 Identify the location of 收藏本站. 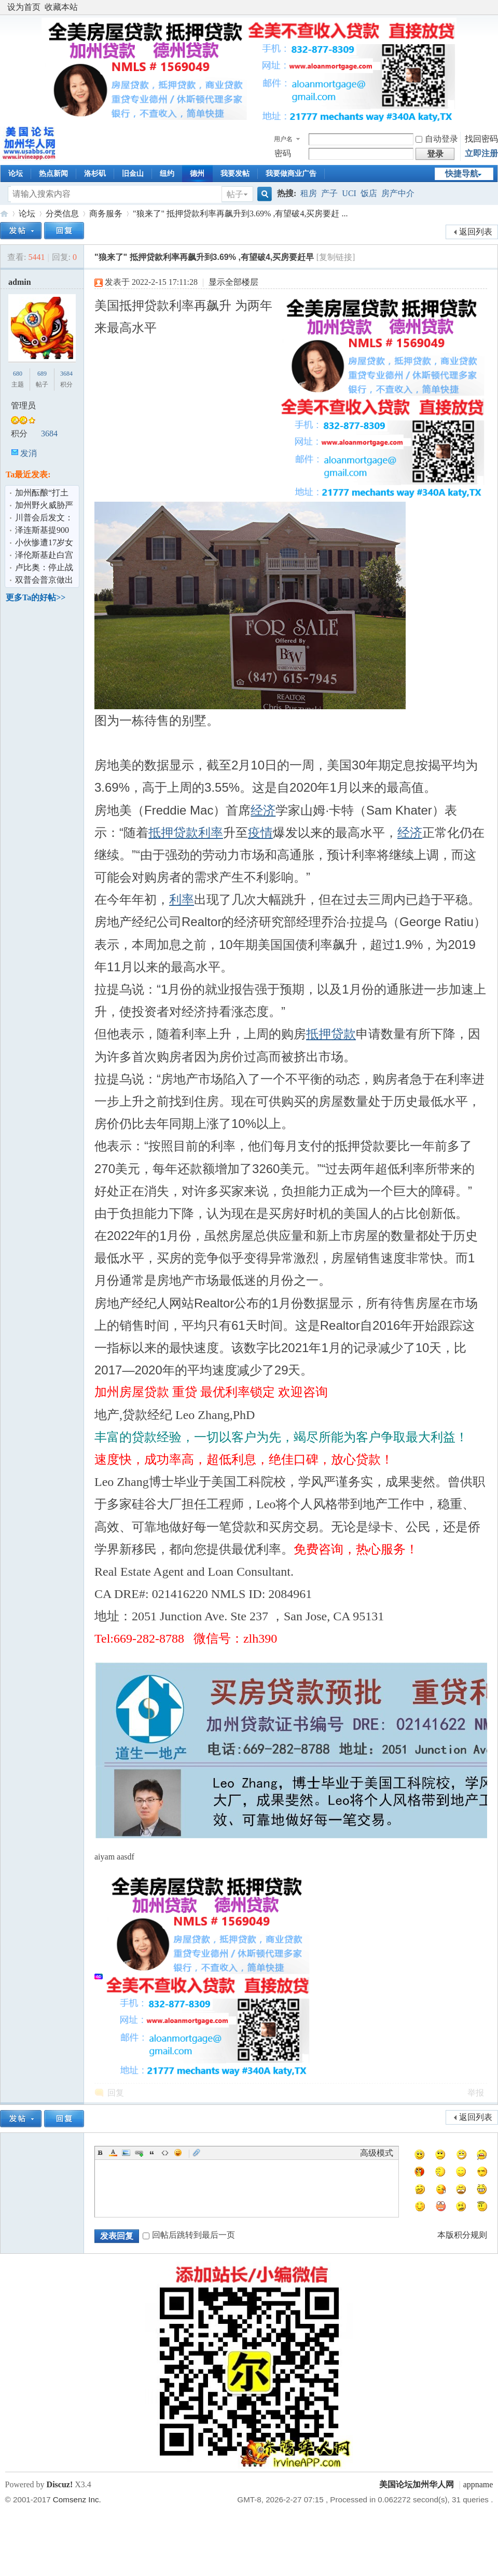
(61, 7).